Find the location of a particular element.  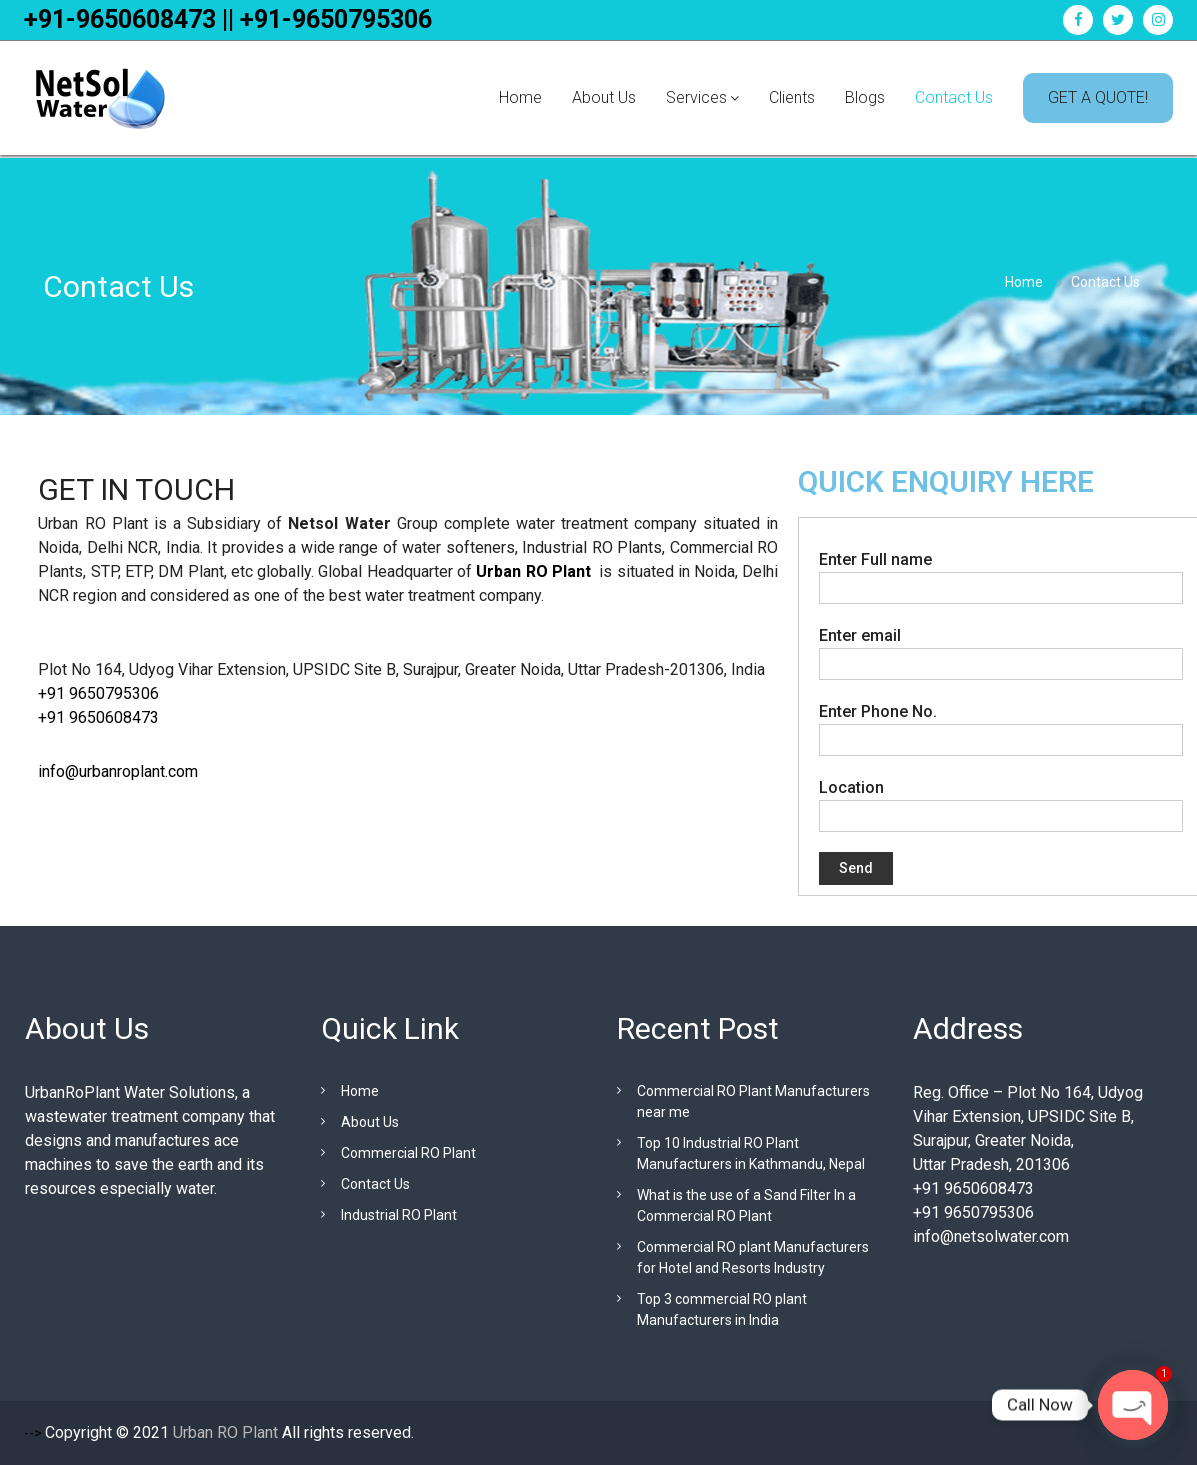

Clients is located at coordinates (792, 97).